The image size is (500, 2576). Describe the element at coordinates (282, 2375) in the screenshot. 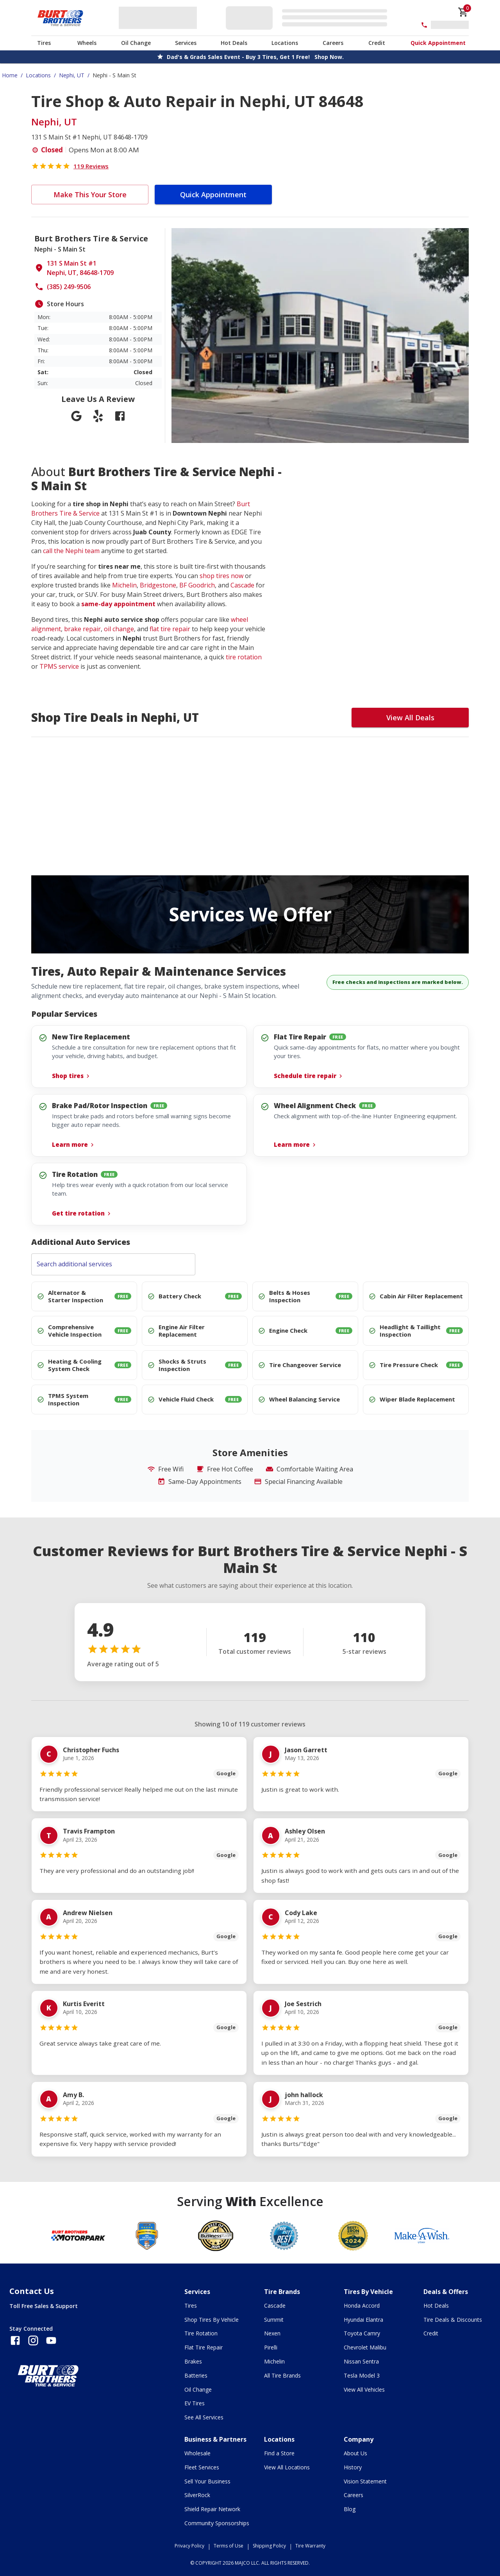

I see `All Tire Brands` at that location.